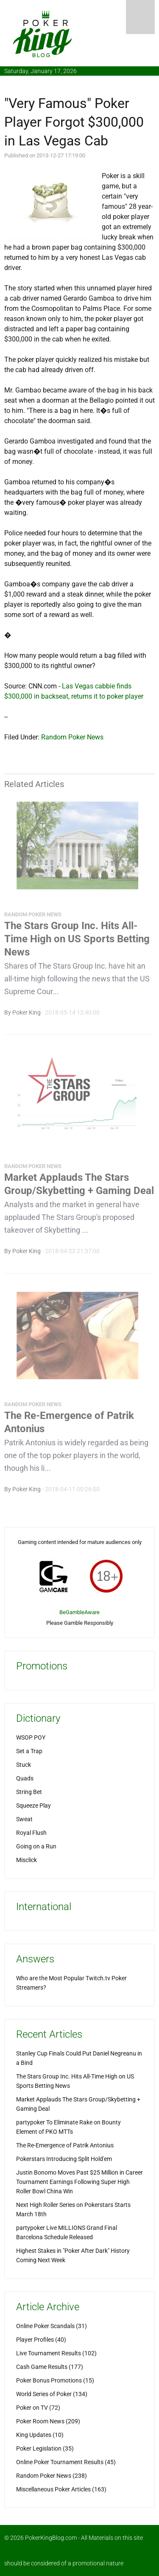 This screenshot has height=2576, width=159. Describe the element at coordinates (40, 2434) in the screenshot. I see `King Updates (10)` at that location.